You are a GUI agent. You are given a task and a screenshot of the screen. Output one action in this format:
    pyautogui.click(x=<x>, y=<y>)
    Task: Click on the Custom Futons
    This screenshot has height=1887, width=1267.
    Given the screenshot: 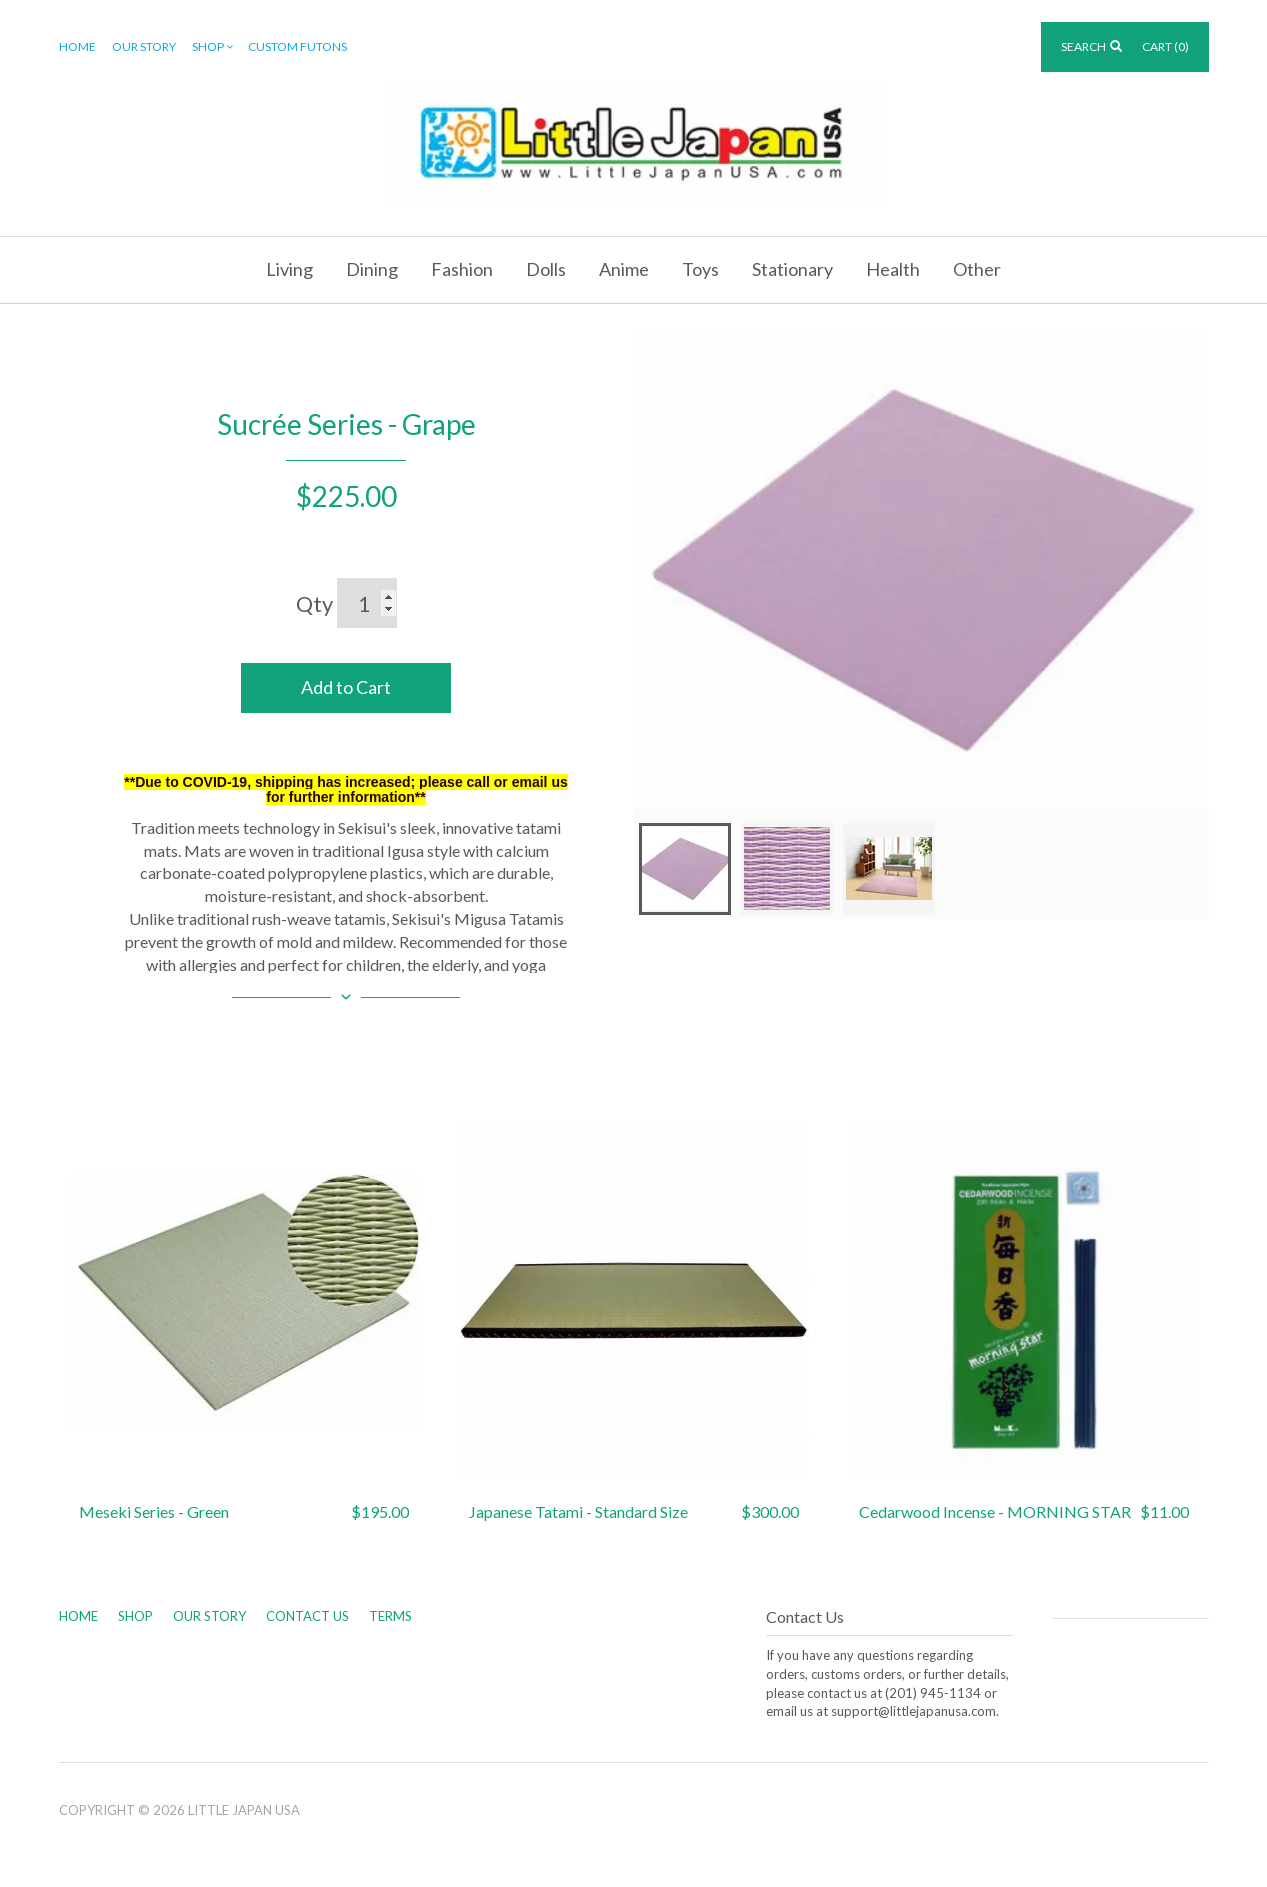 What is the action you would take?
    pyautogui.click(x=297, y=46)
    